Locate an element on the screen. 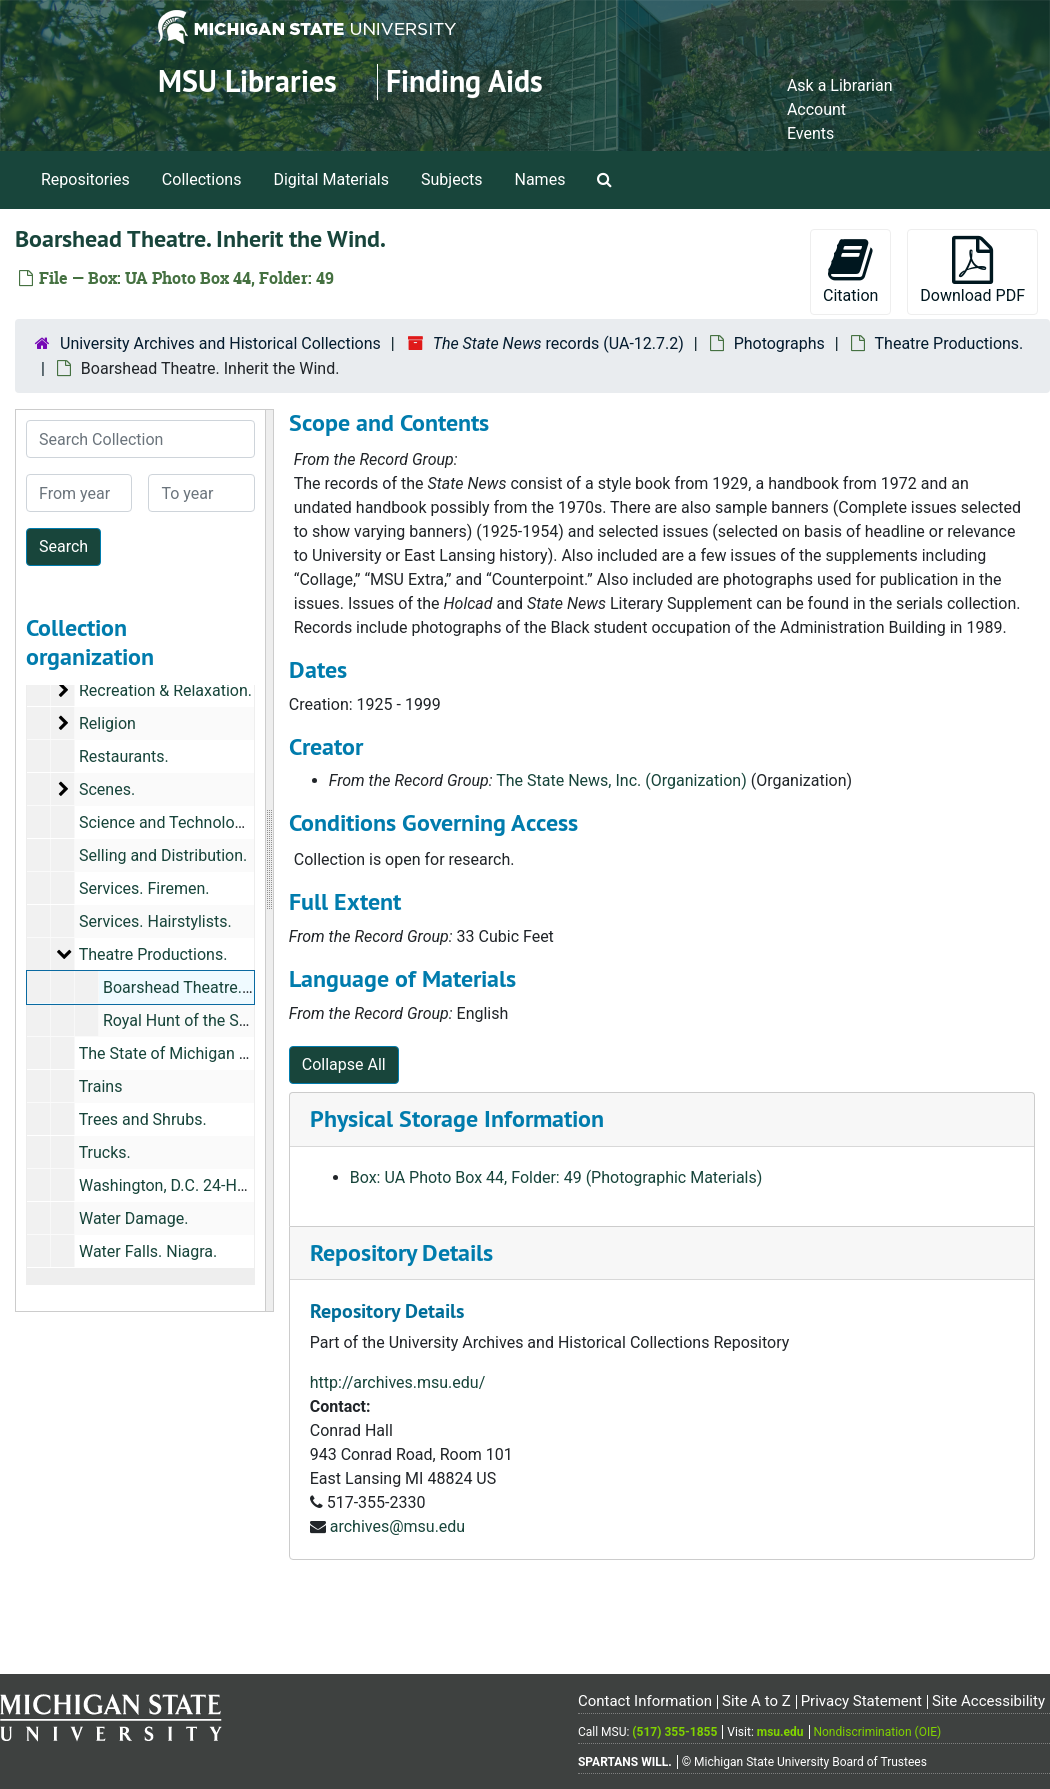 The width and height of the screenshot is (1050, 1789). Restaurants. is located at coordinates (124, 756).